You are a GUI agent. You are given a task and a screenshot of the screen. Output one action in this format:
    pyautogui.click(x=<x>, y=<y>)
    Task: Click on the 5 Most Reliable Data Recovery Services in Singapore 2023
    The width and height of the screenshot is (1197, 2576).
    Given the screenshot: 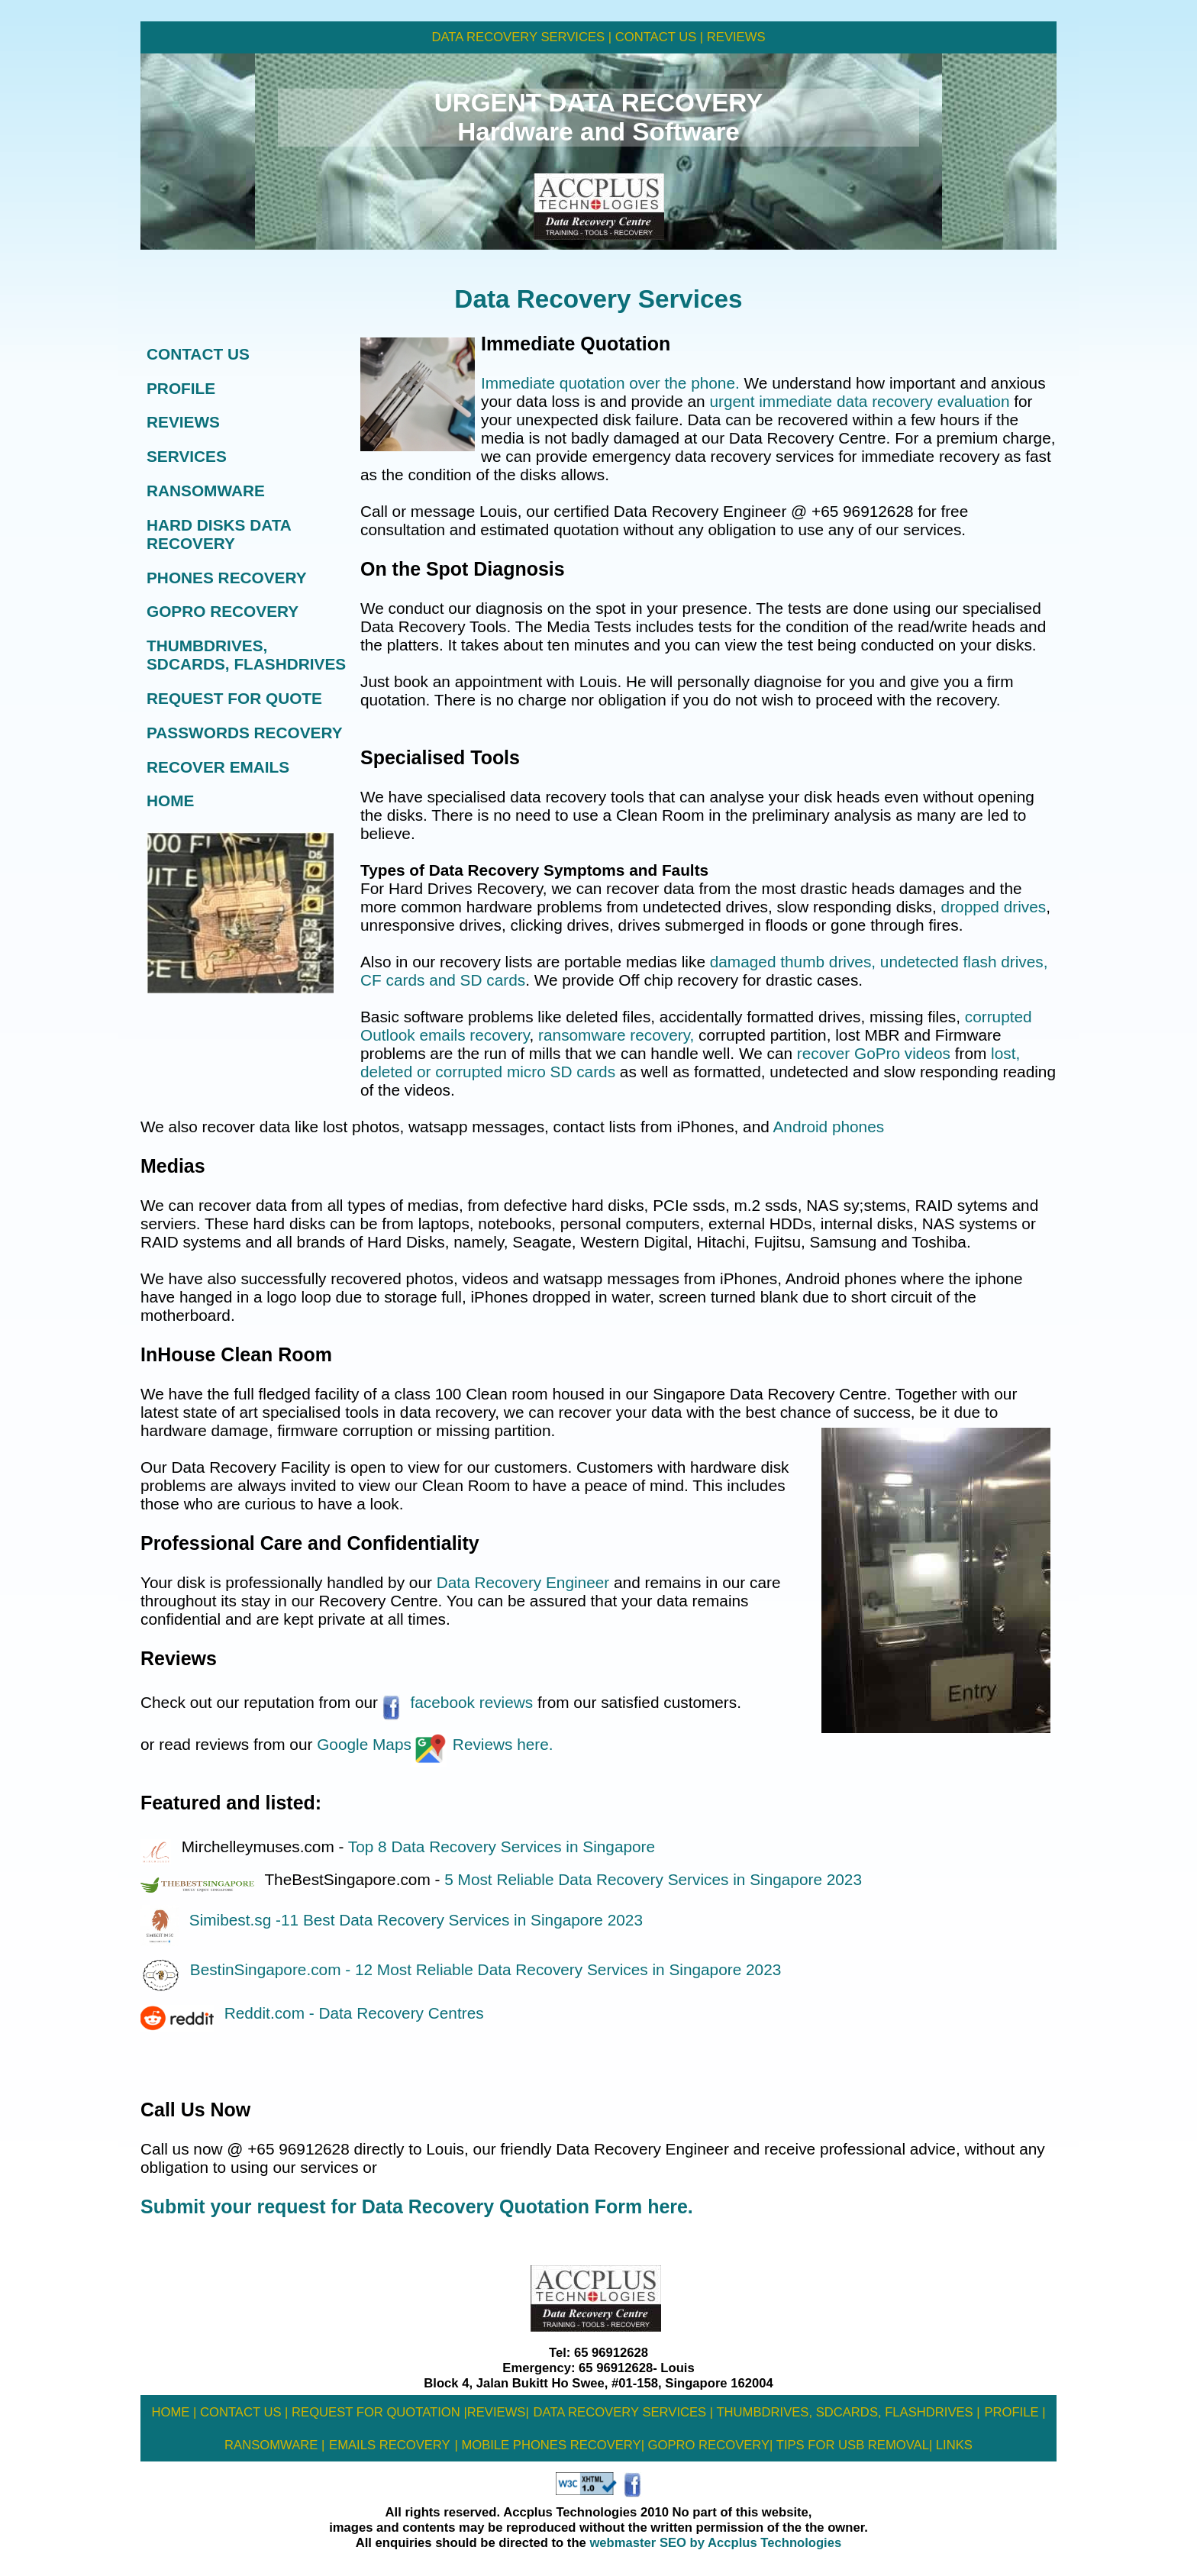 What is the action you would take?
    pyautogui.click(x=653, y=1879)
    